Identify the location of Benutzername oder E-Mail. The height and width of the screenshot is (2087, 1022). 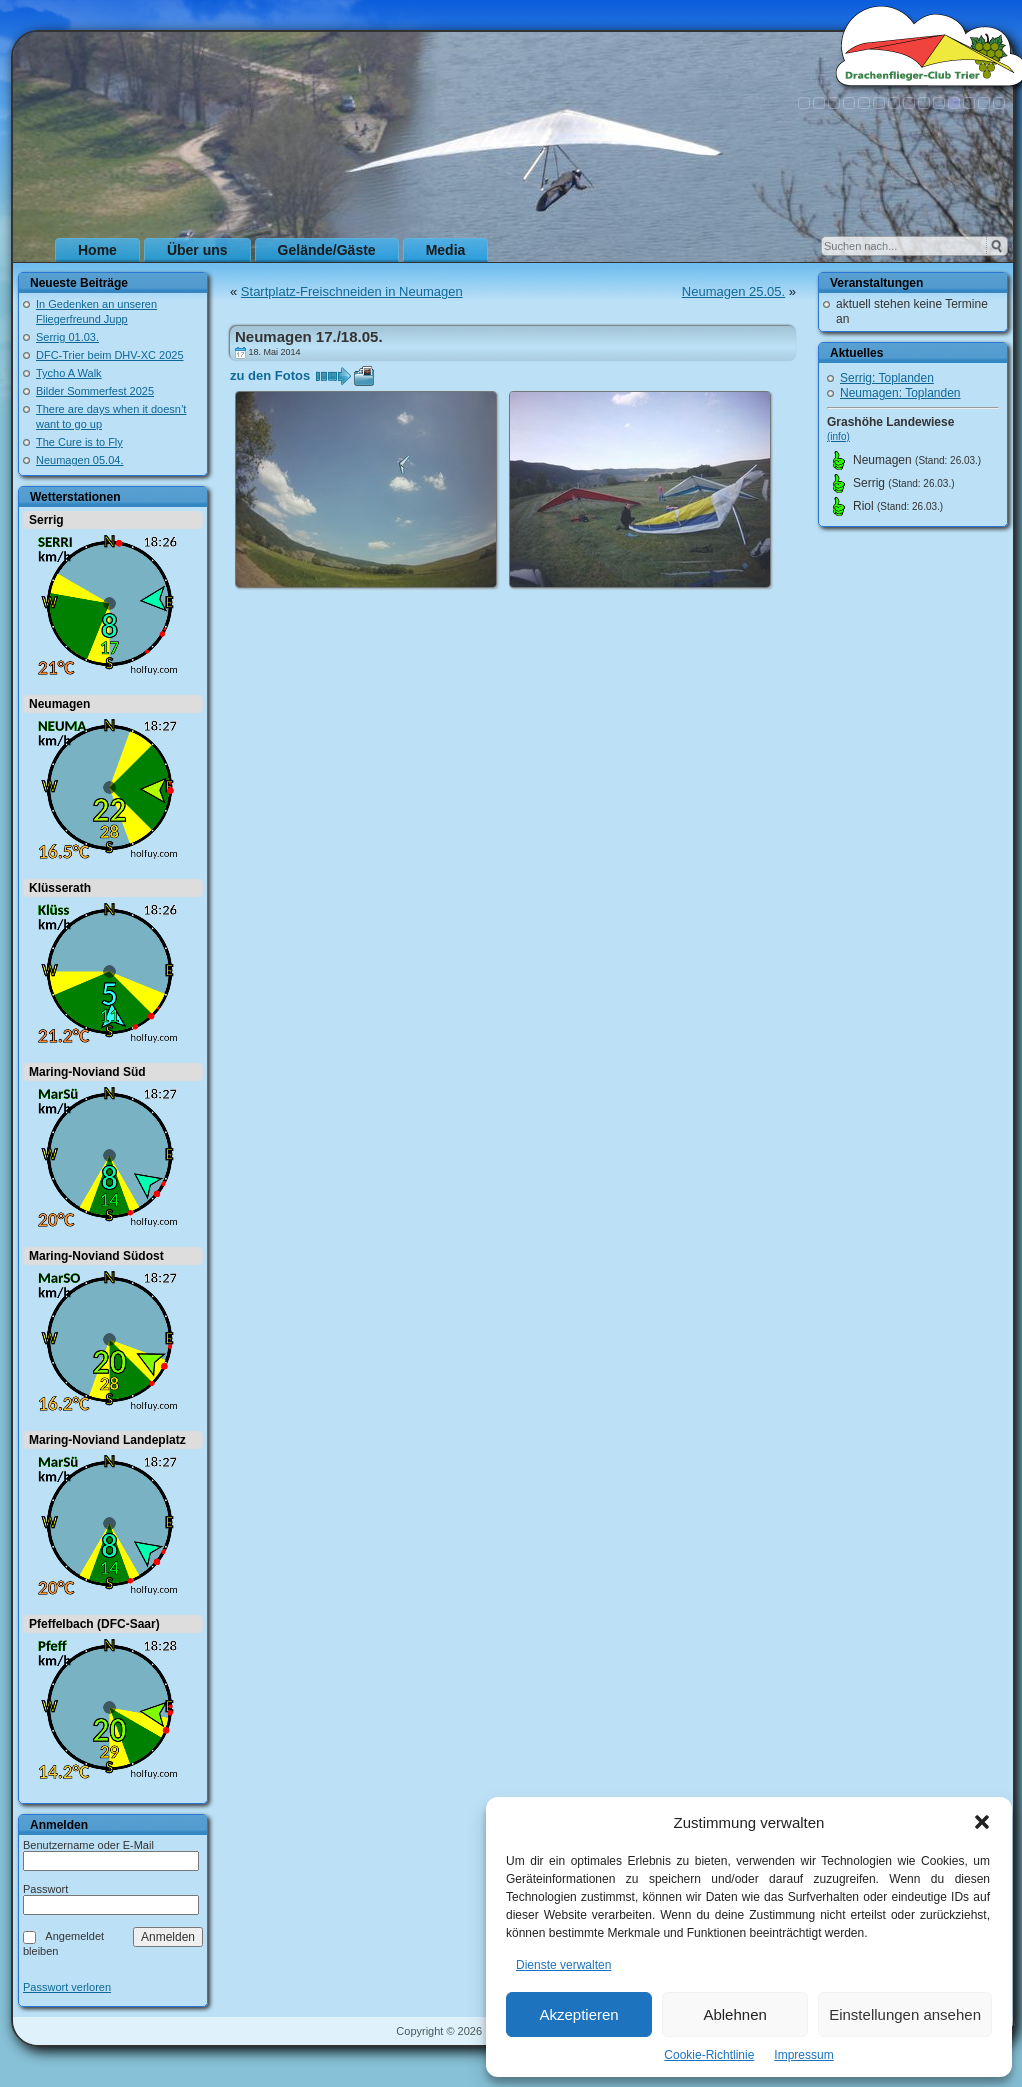
(88, 1845).